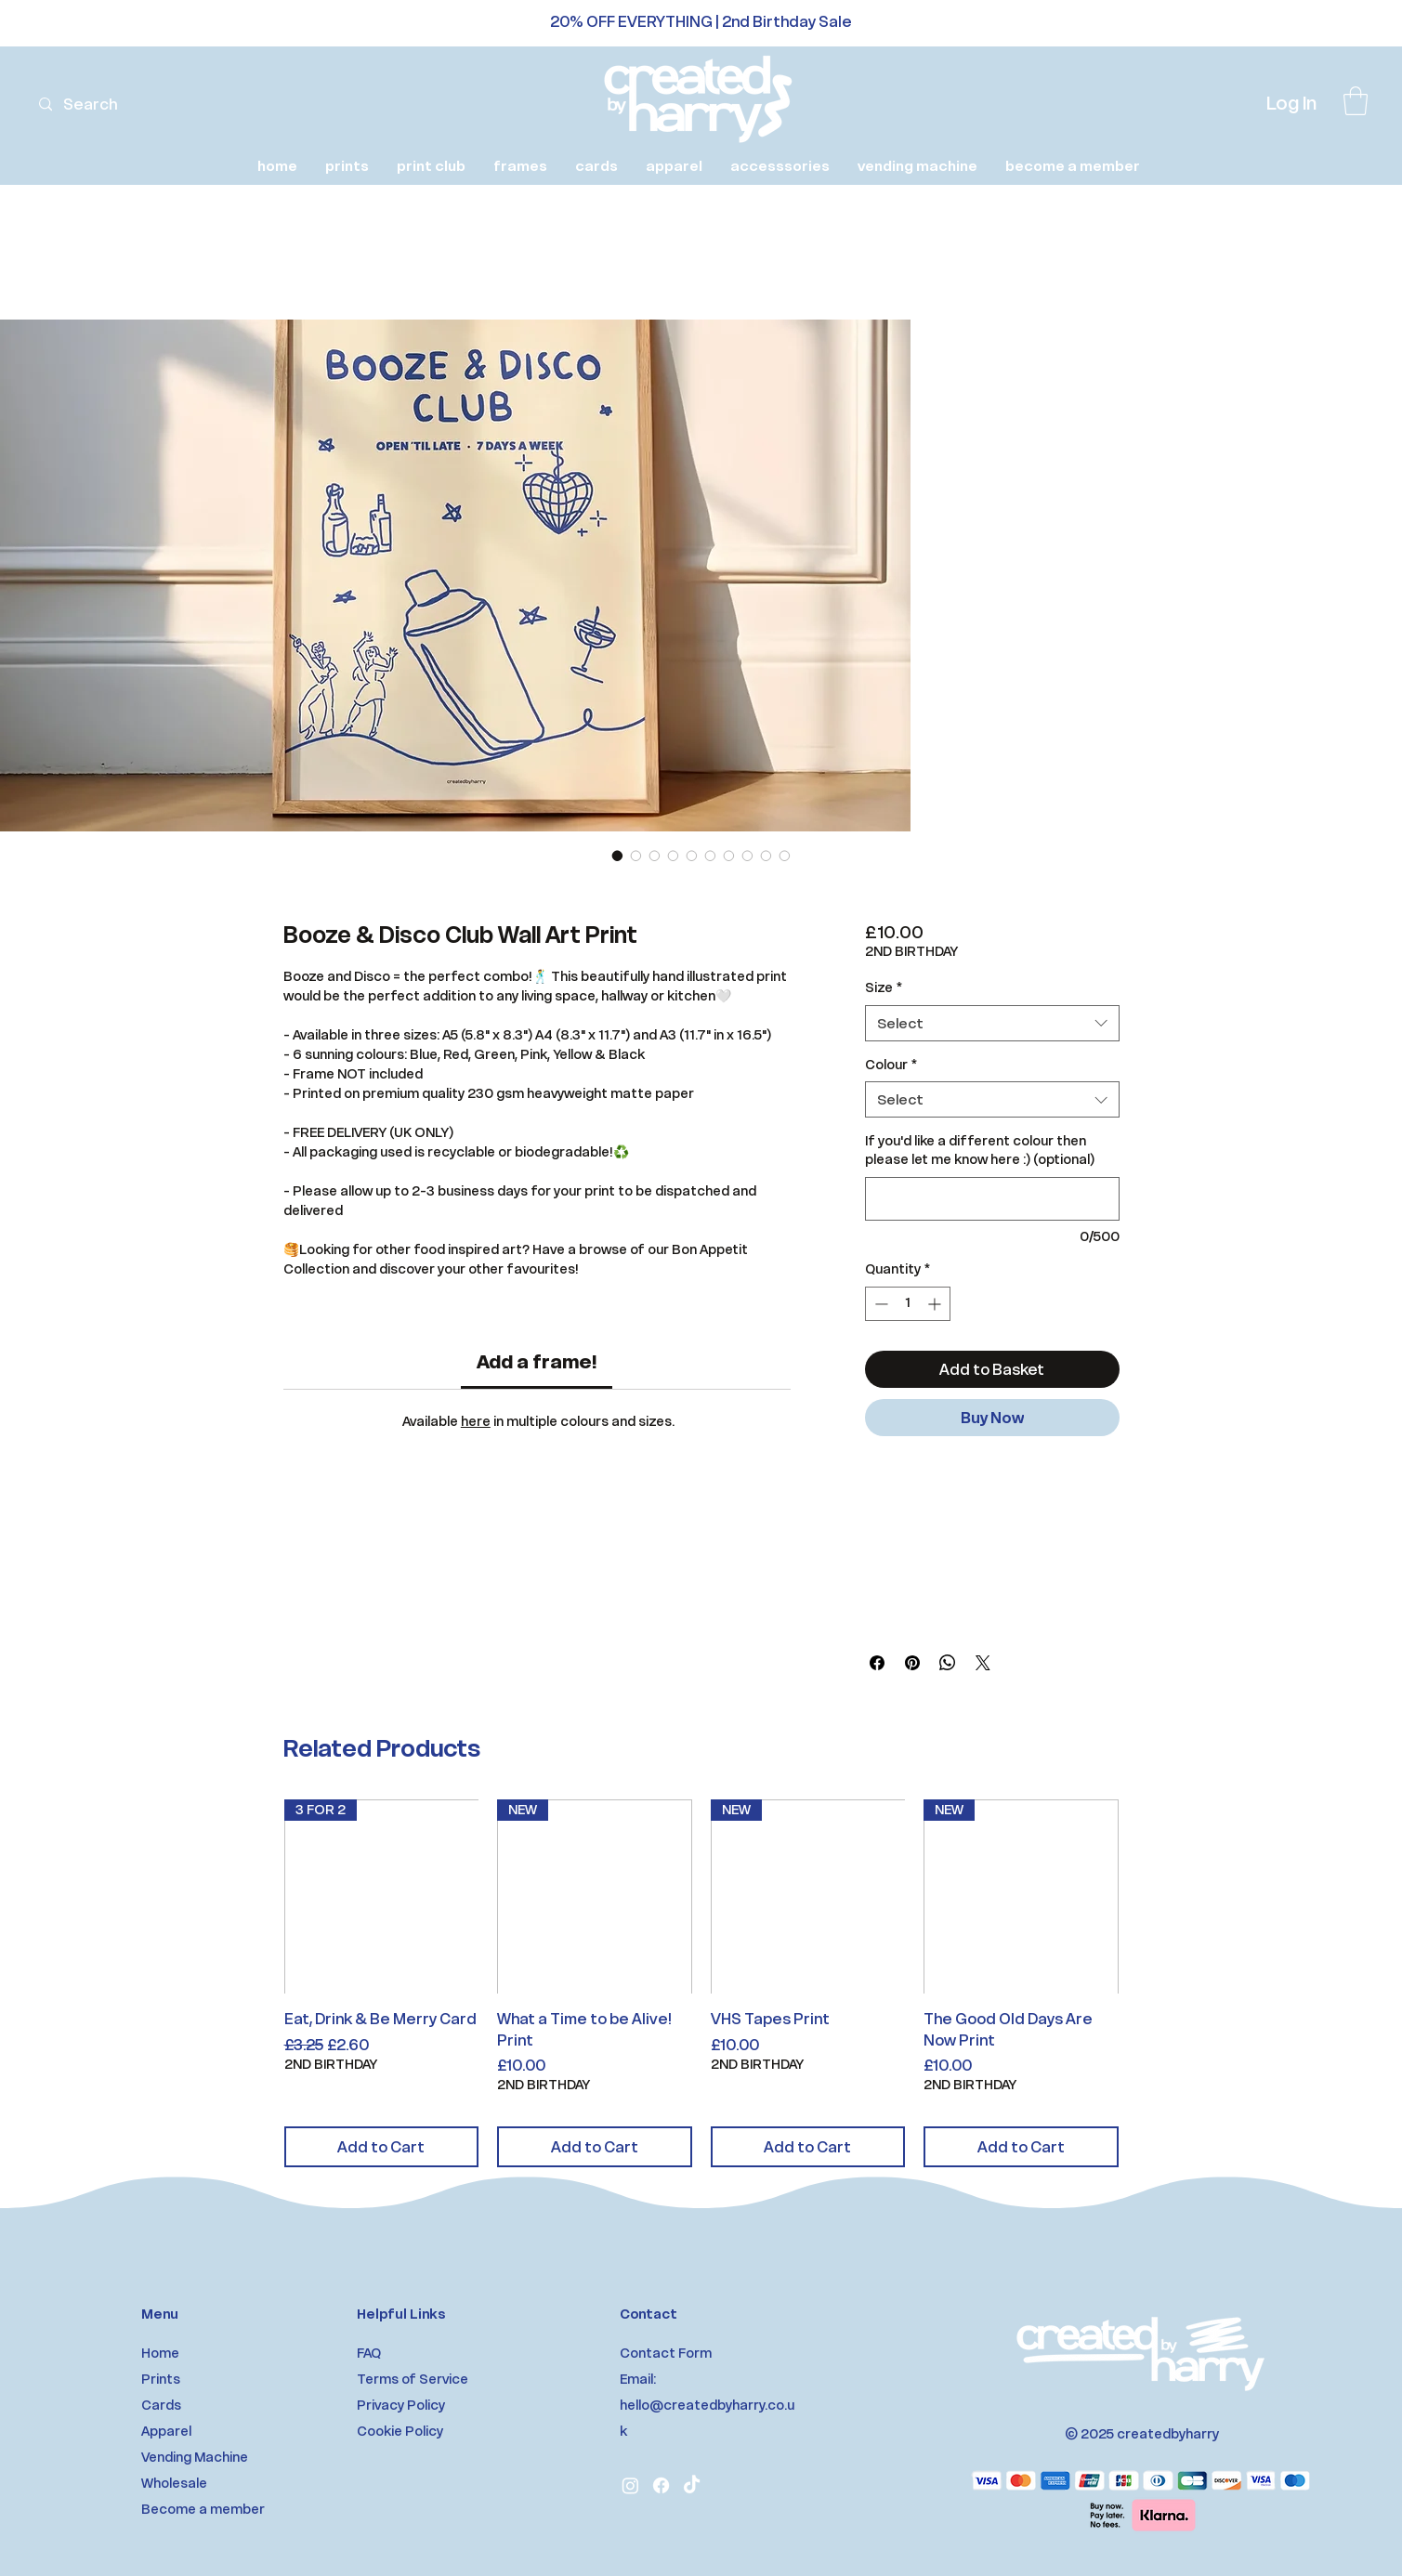  What do you see at coordinates (166, 2431) in the screenshot?
I see `Apparel` at bounding box center [166, 2431].